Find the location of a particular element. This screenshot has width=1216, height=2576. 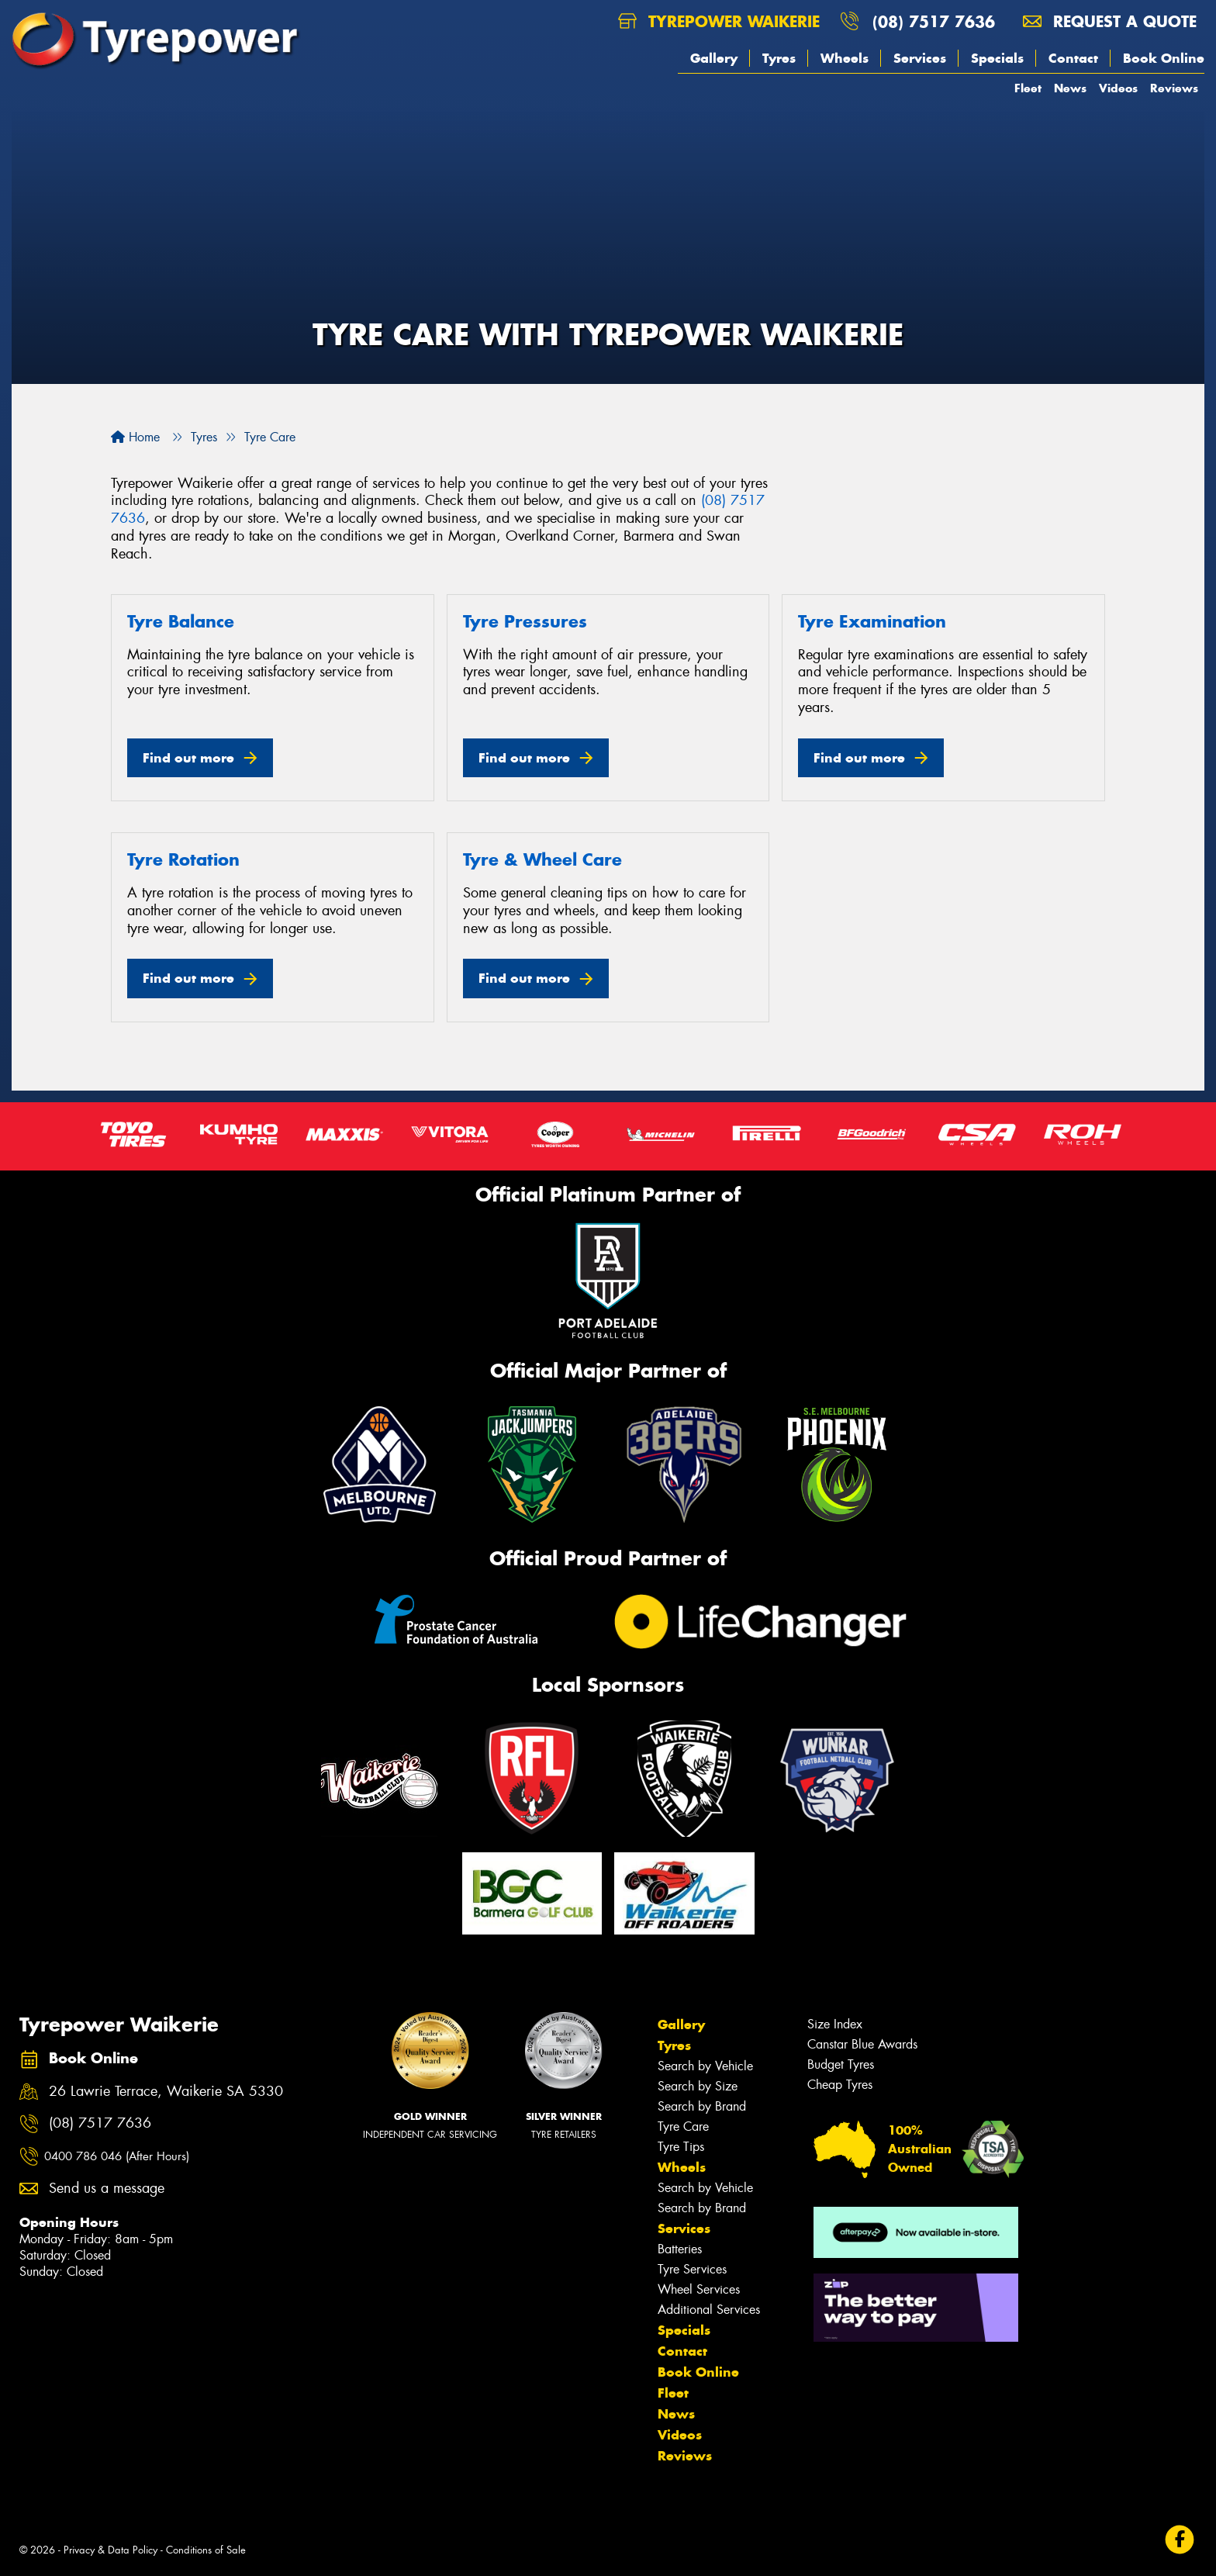

Fleet is located at coordinates (1028, 88).